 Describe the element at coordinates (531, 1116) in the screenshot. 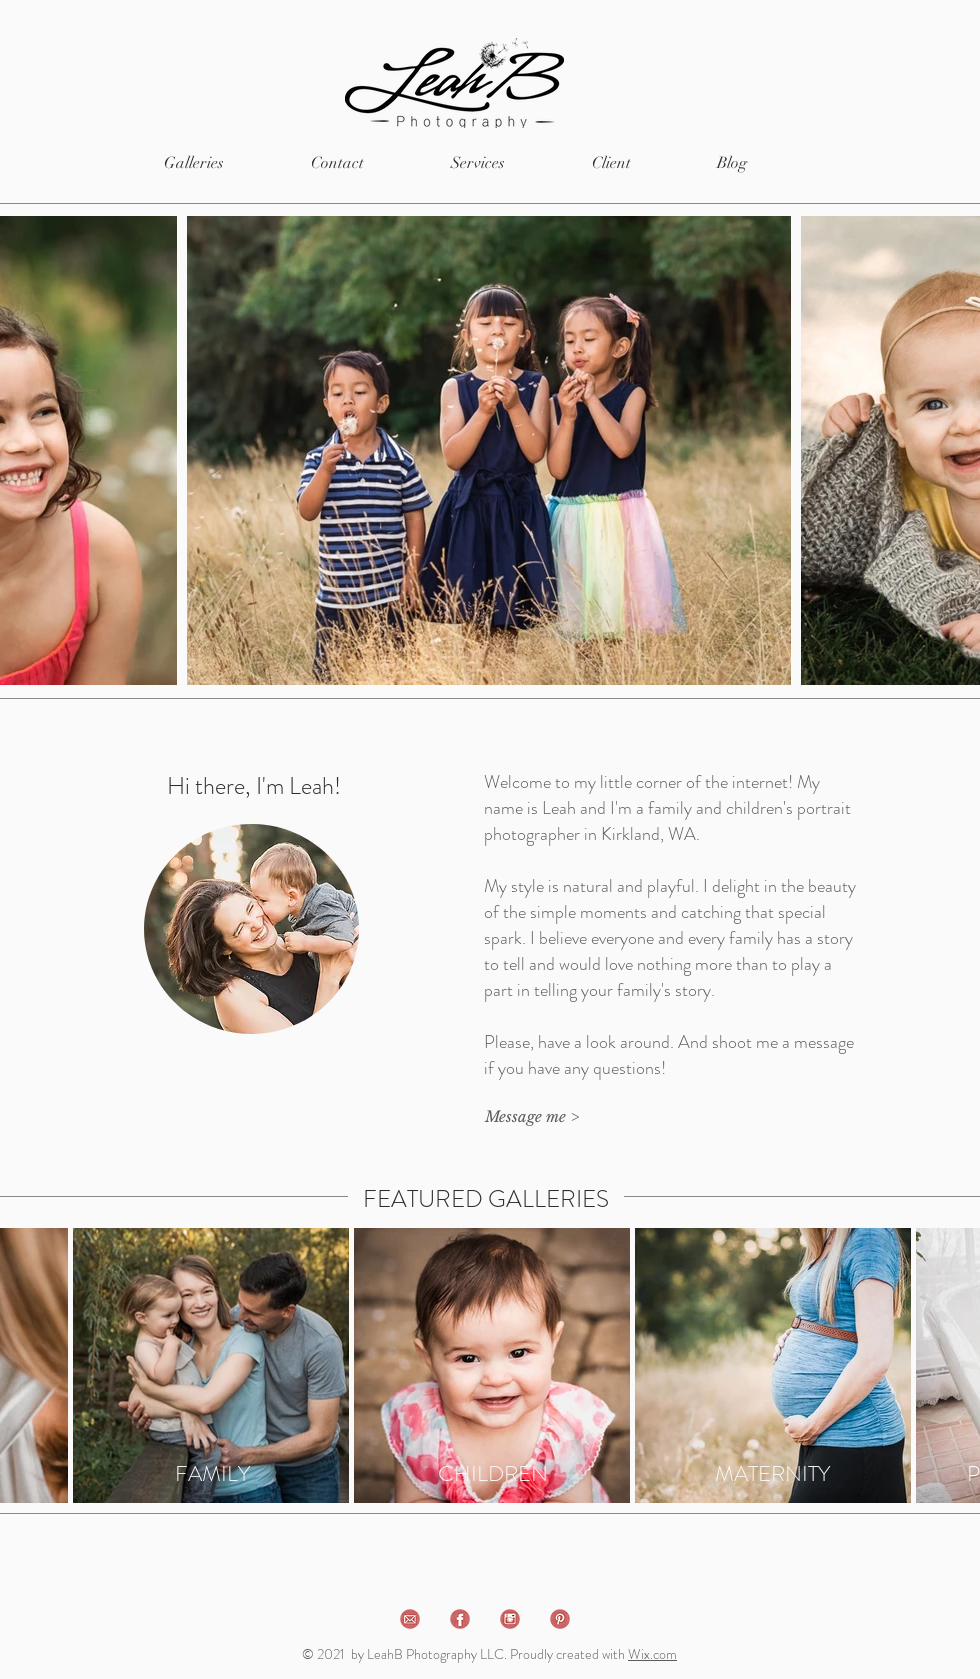

I see `[Message me >]` at that location.